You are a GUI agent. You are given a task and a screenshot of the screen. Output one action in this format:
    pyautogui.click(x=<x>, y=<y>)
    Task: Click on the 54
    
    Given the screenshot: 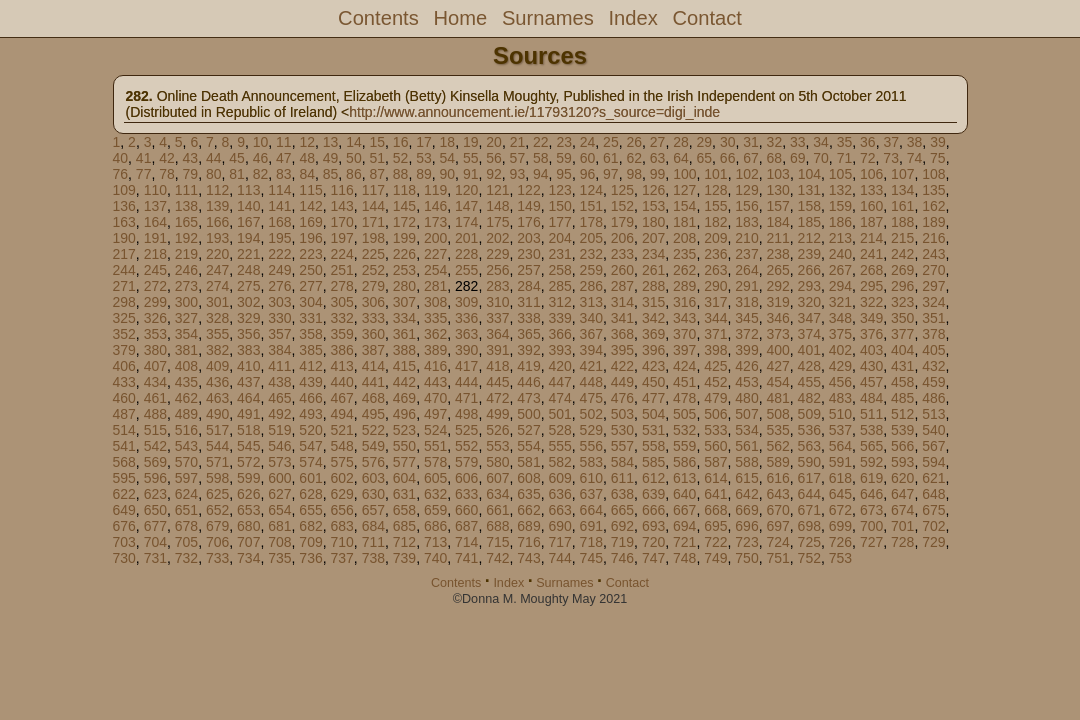 What is the action you would take?
    pyautogui.click(x=448, y=158)
    